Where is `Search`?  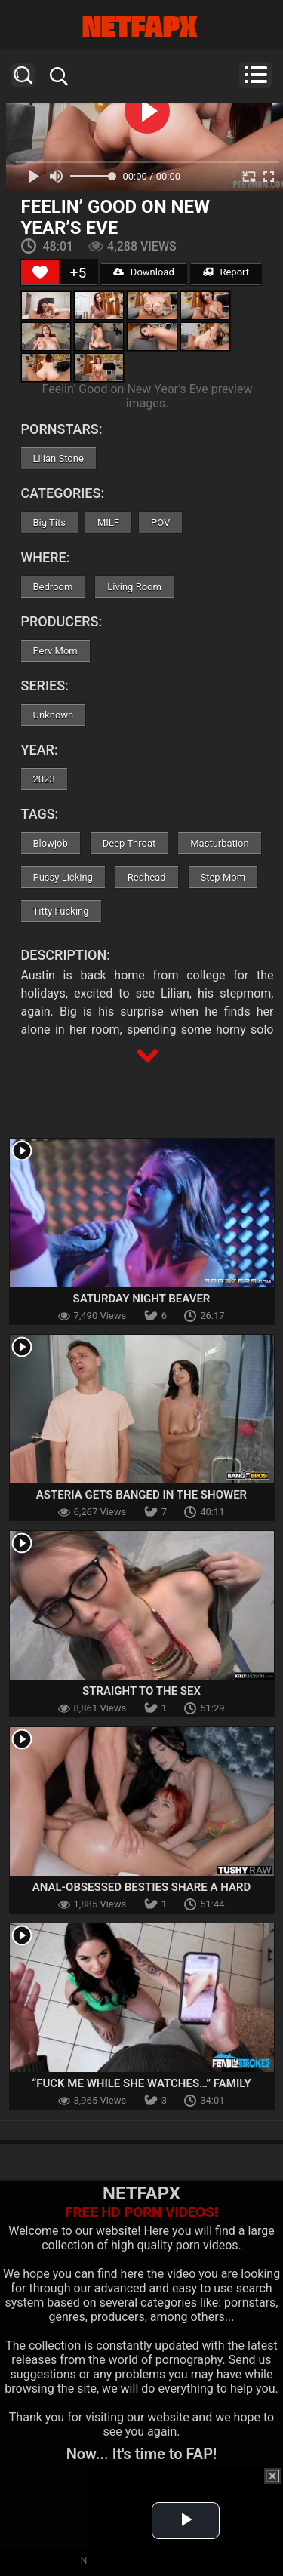
Search is located at coordinates (23, 75).